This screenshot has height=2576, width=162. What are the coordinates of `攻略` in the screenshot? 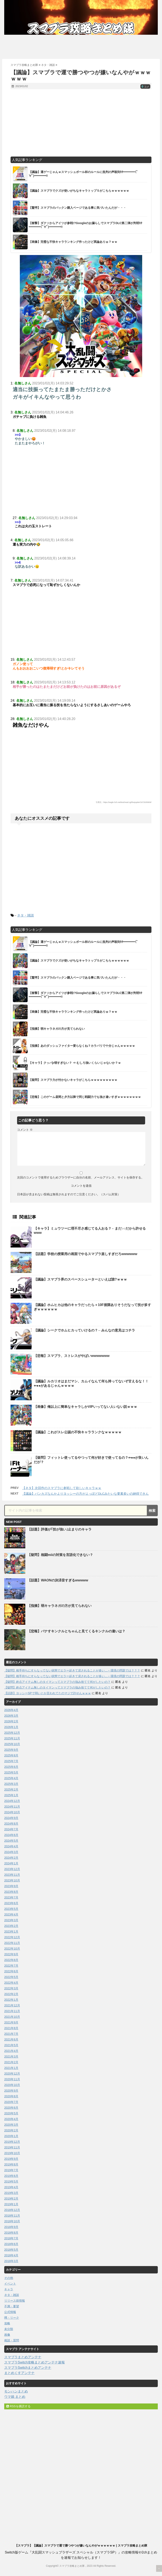 It's located at (7, 2323).